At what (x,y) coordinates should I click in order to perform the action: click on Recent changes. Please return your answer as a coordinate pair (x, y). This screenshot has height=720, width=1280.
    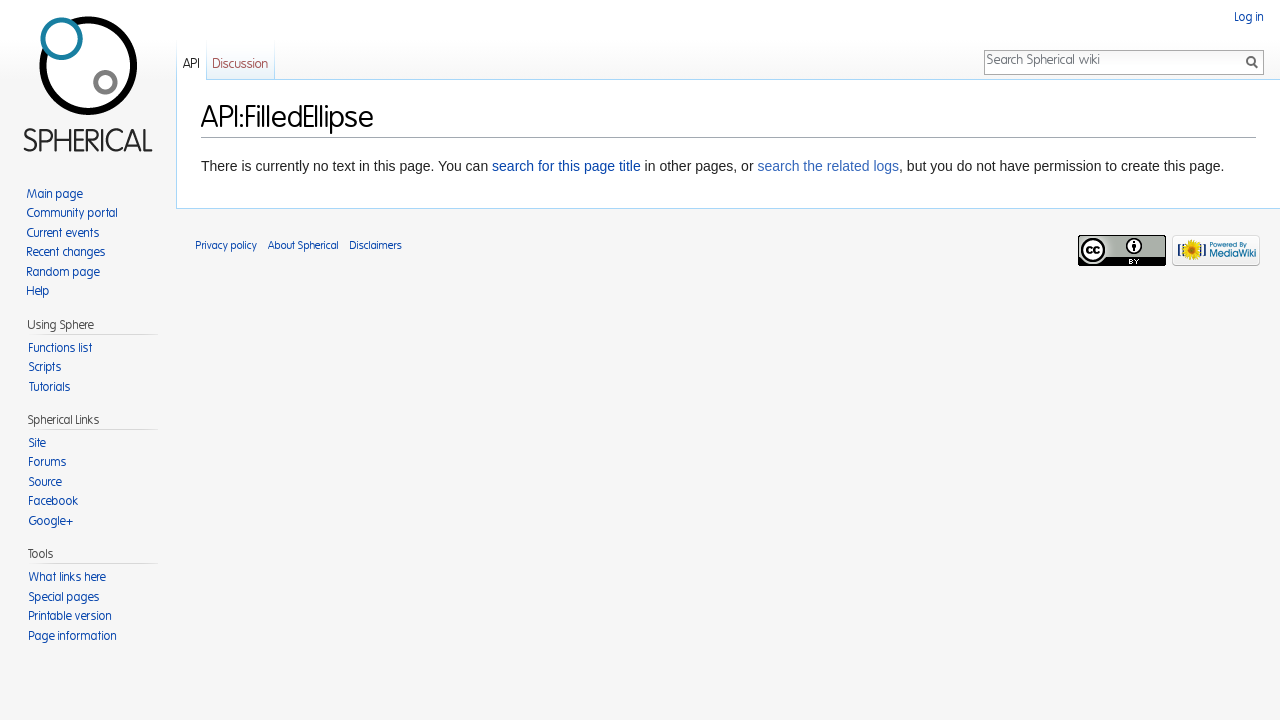
    Looking at the image, I should click on (66, 252).